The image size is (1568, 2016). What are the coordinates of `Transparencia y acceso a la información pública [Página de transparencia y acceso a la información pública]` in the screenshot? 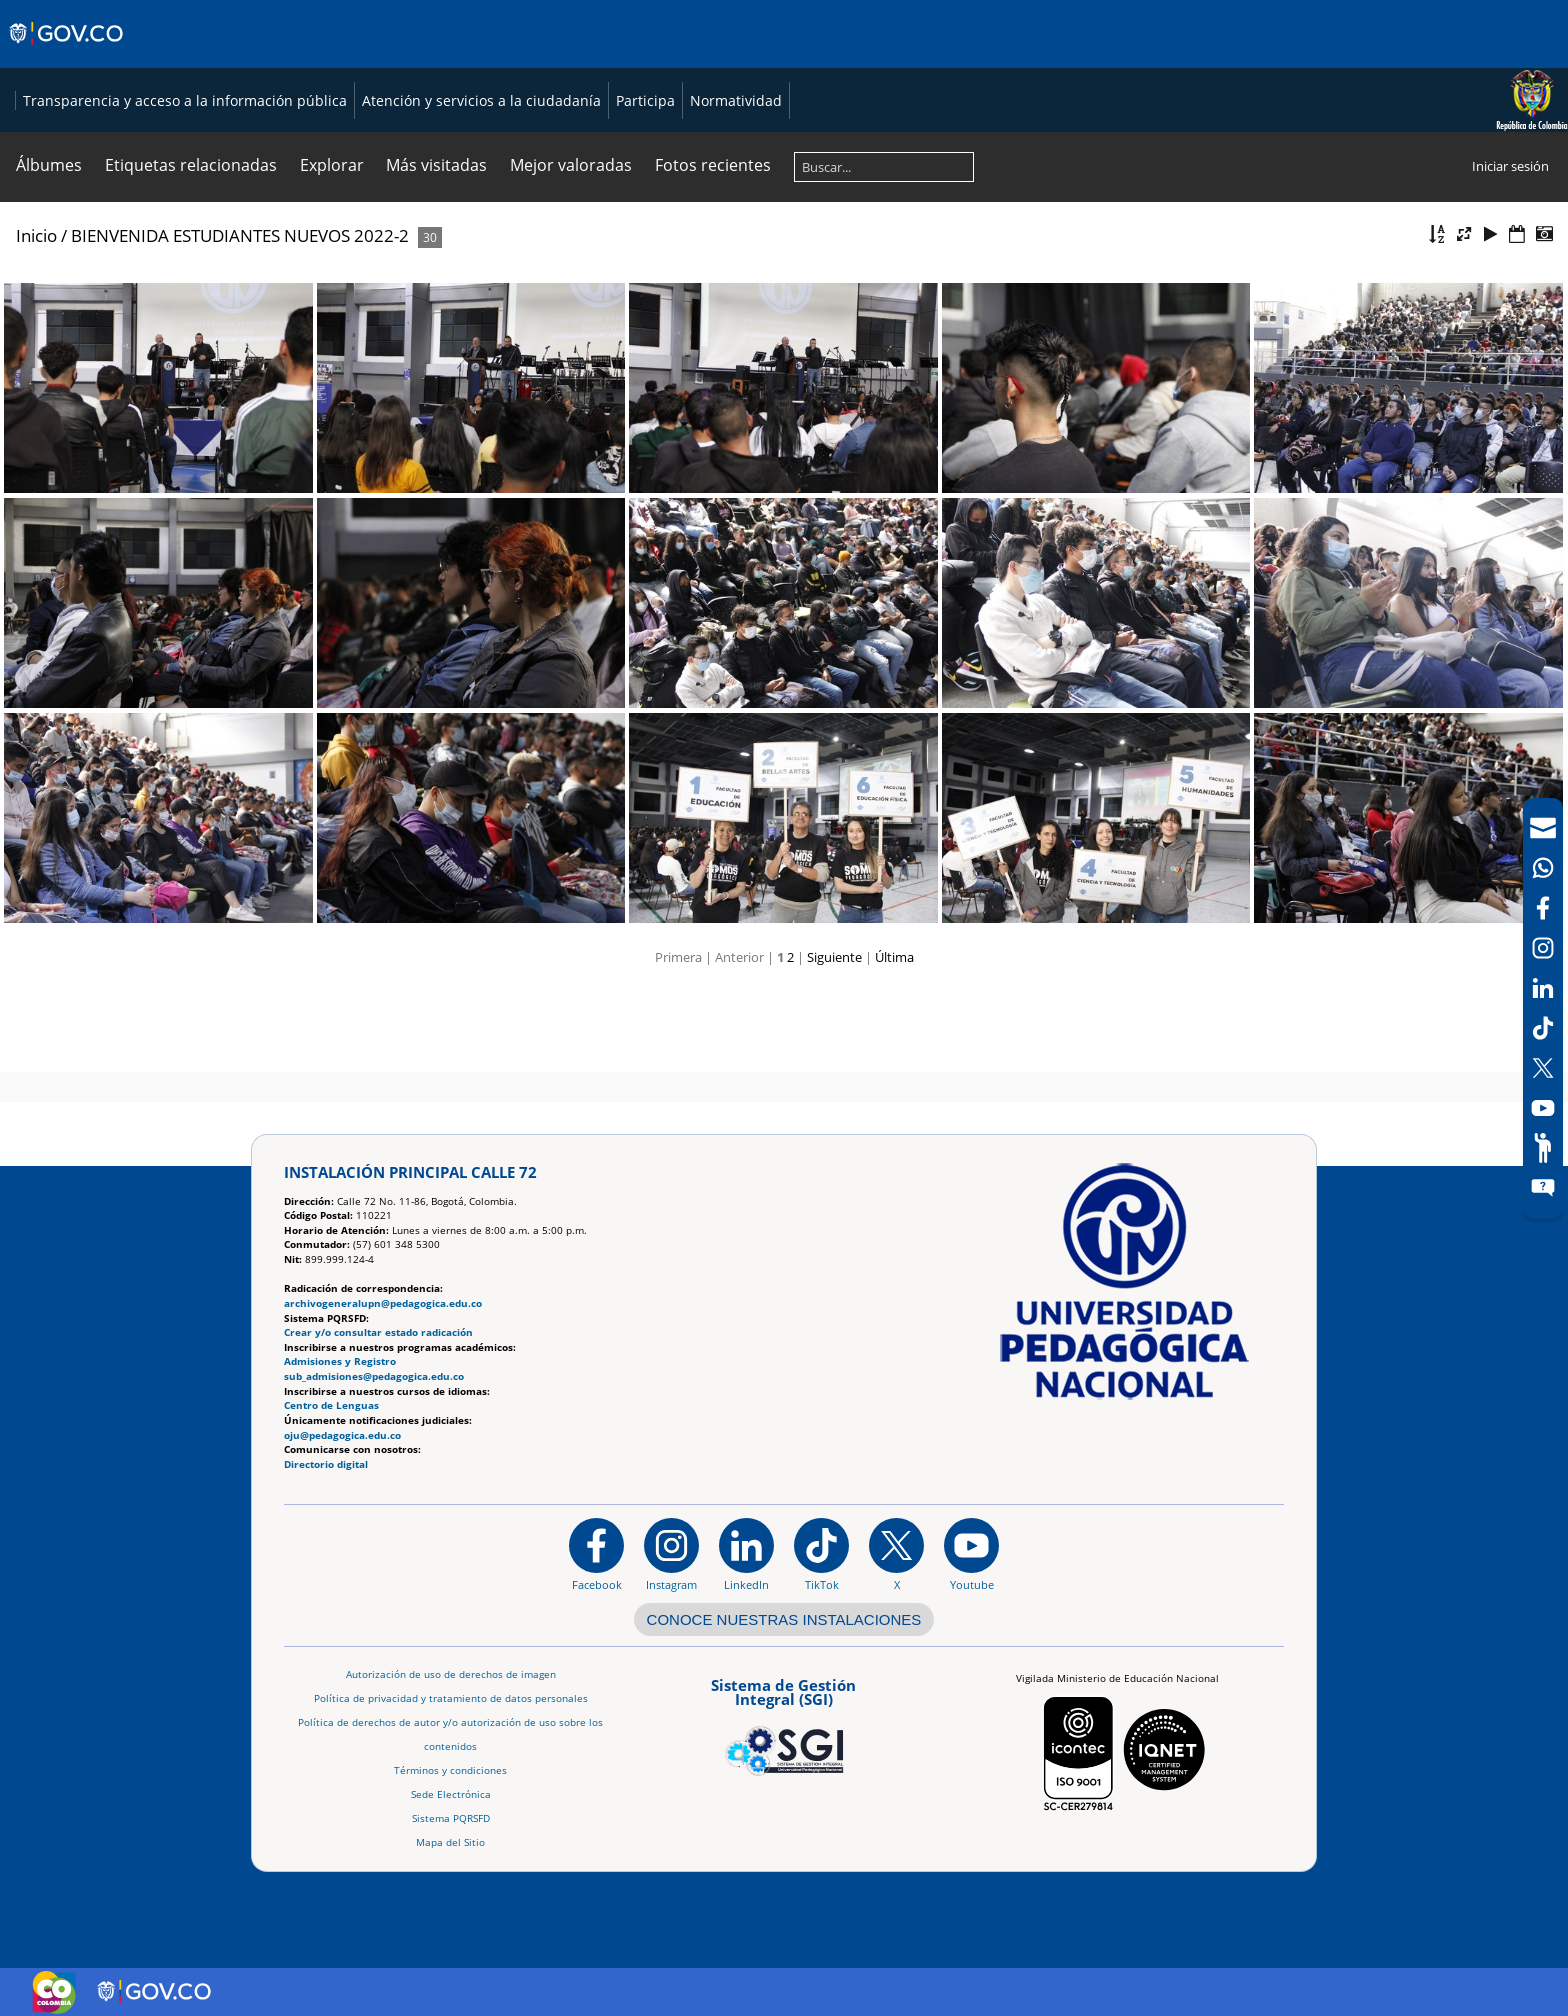 It's located at (627, 143).